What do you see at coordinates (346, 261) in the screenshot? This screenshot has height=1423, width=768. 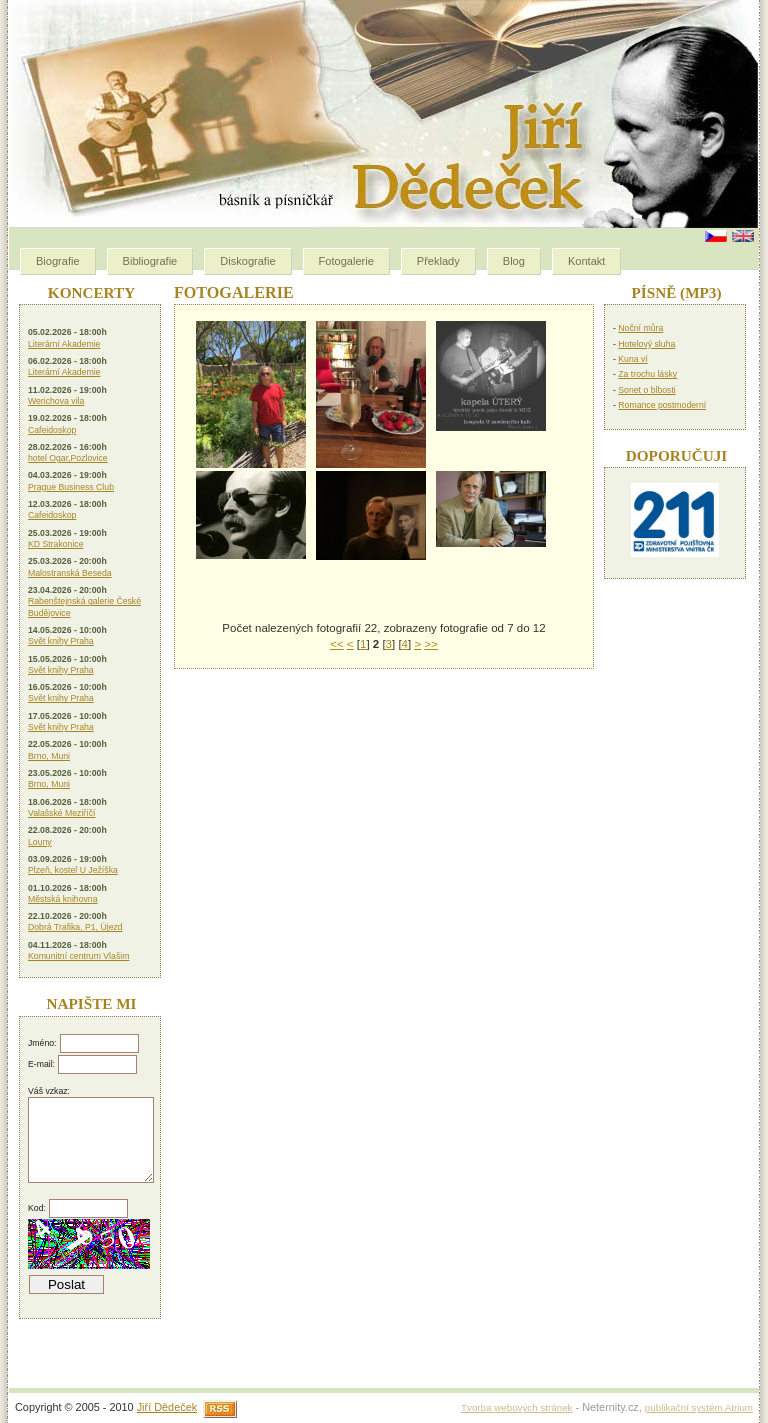 I see `Fotogalerie` at bounding box center [346, 261].